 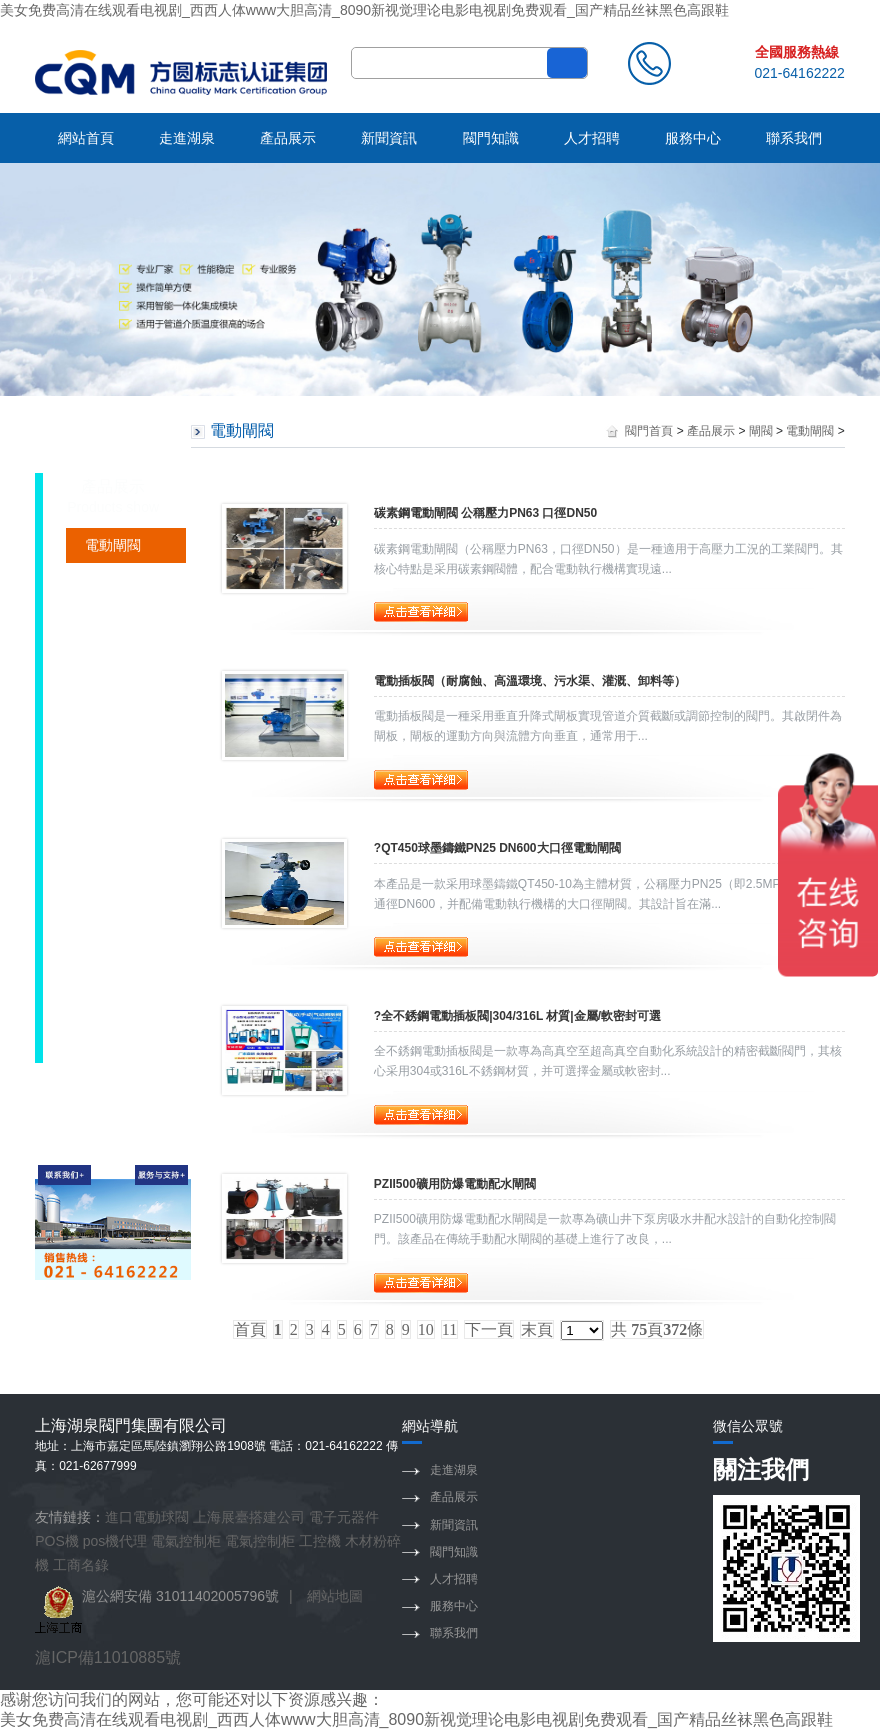 I want to click on 網站地圖, so click(x=335, y=1596).